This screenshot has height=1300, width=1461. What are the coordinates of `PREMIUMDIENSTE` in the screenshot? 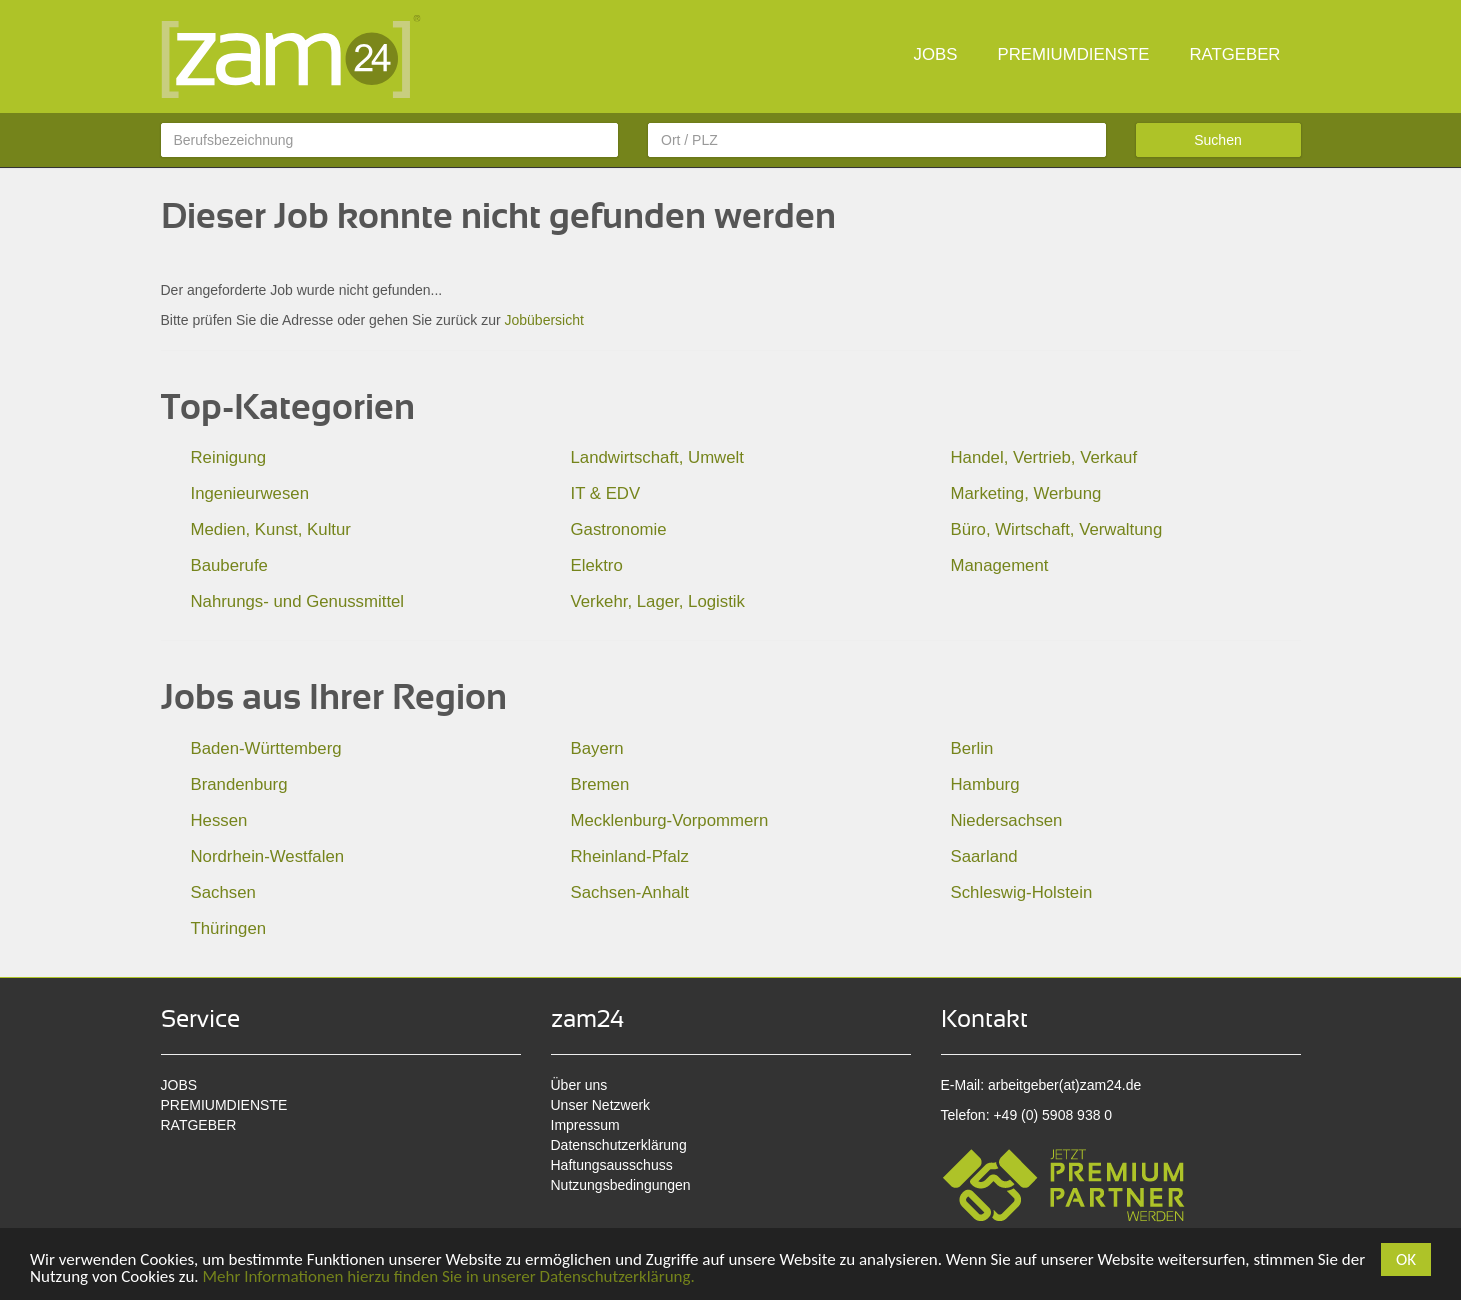 It's located at (1073, 54).